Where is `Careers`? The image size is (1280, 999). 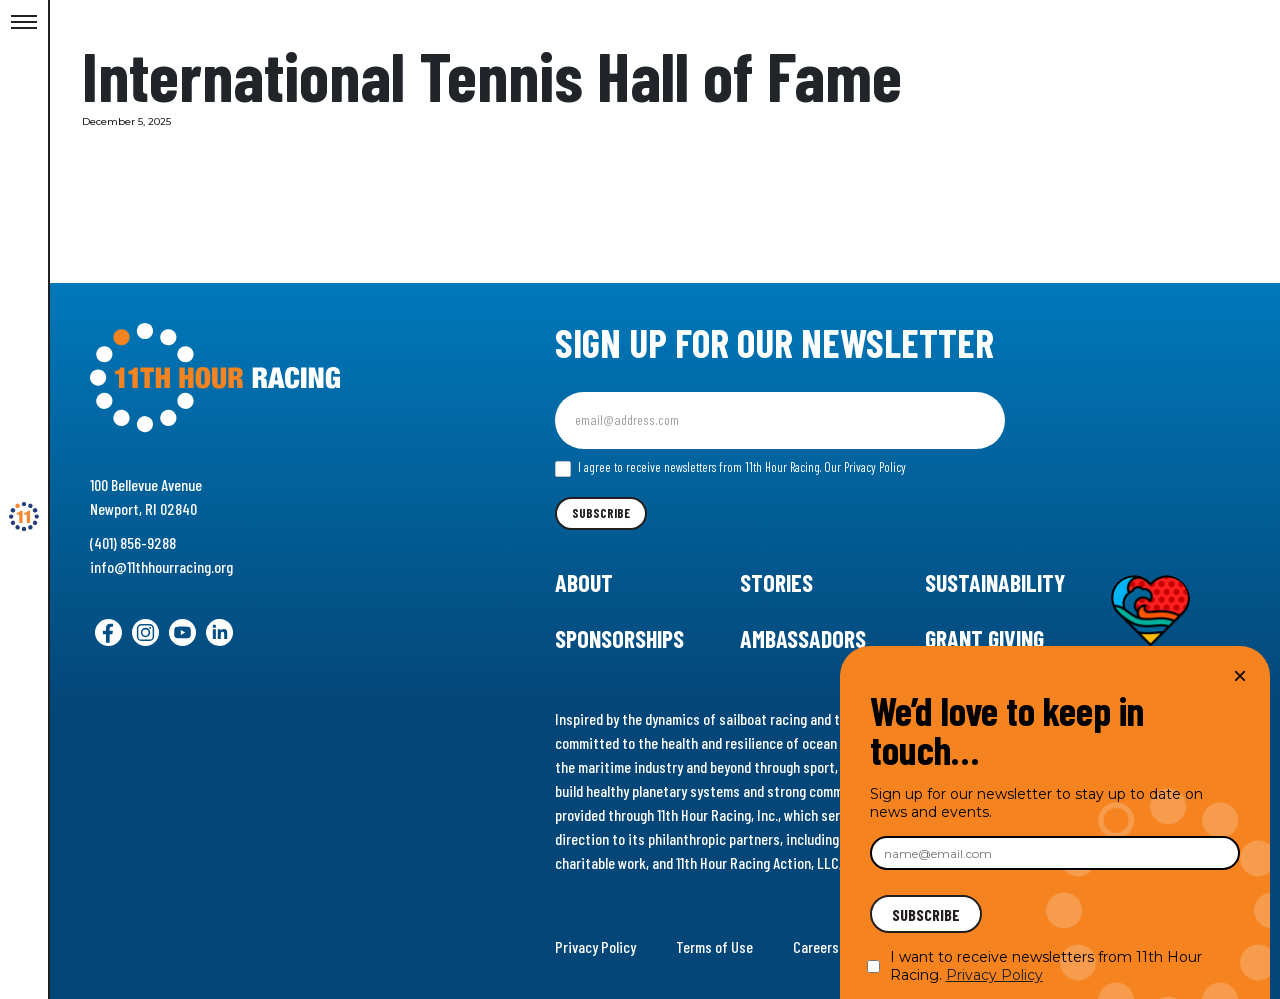
Careers is located at coordinates (816, 946).